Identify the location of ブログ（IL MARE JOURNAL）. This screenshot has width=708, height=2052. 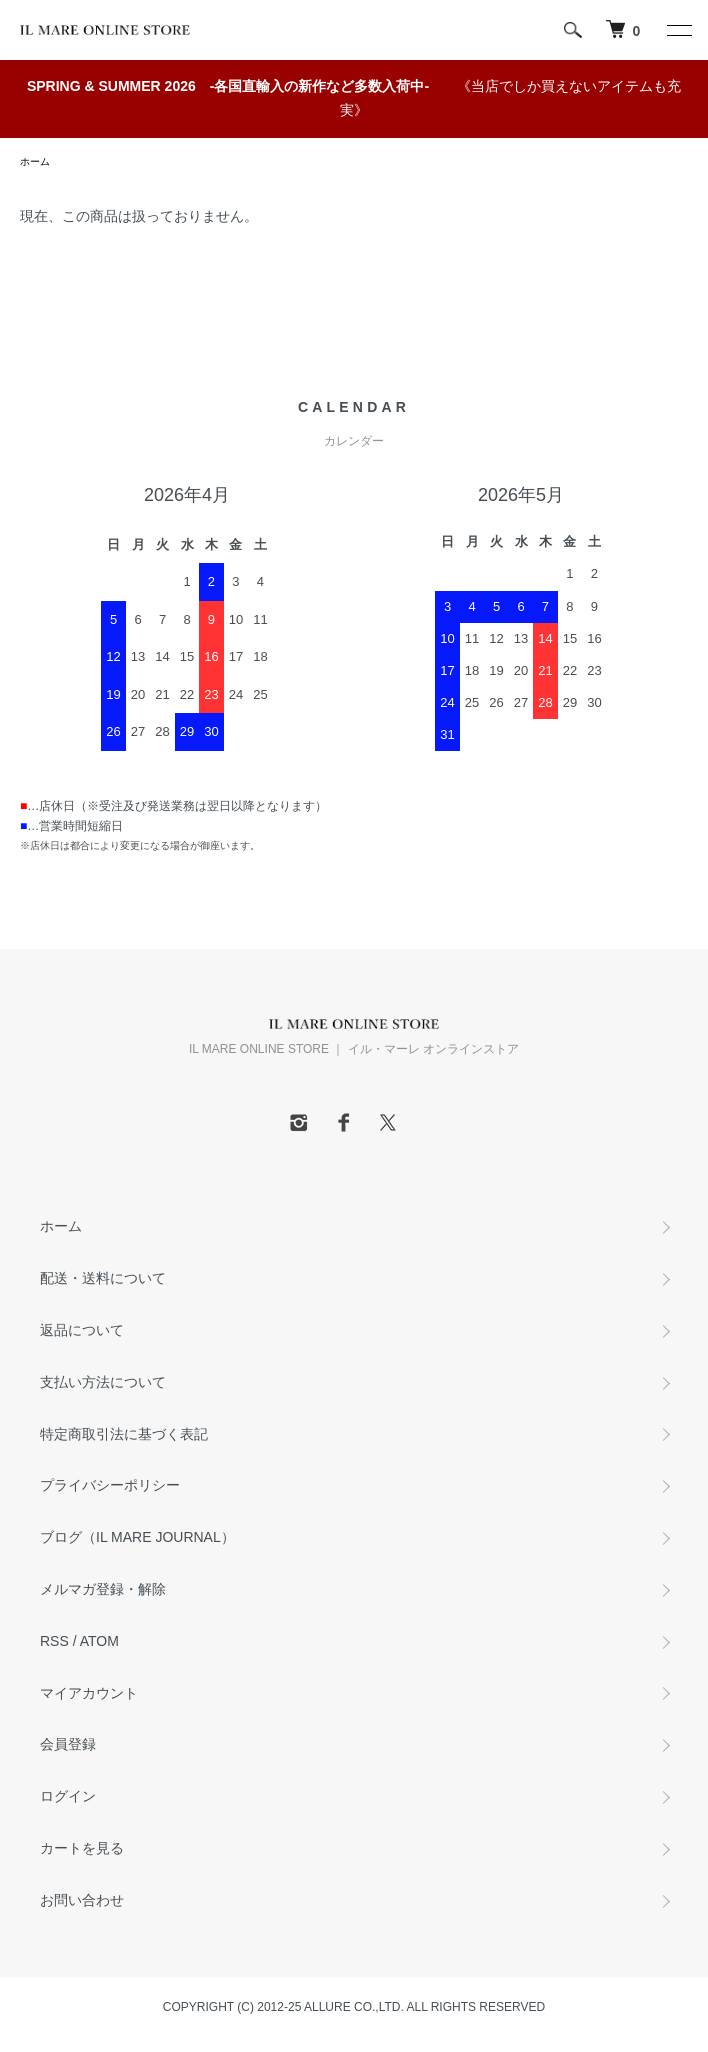
(137, 1537).